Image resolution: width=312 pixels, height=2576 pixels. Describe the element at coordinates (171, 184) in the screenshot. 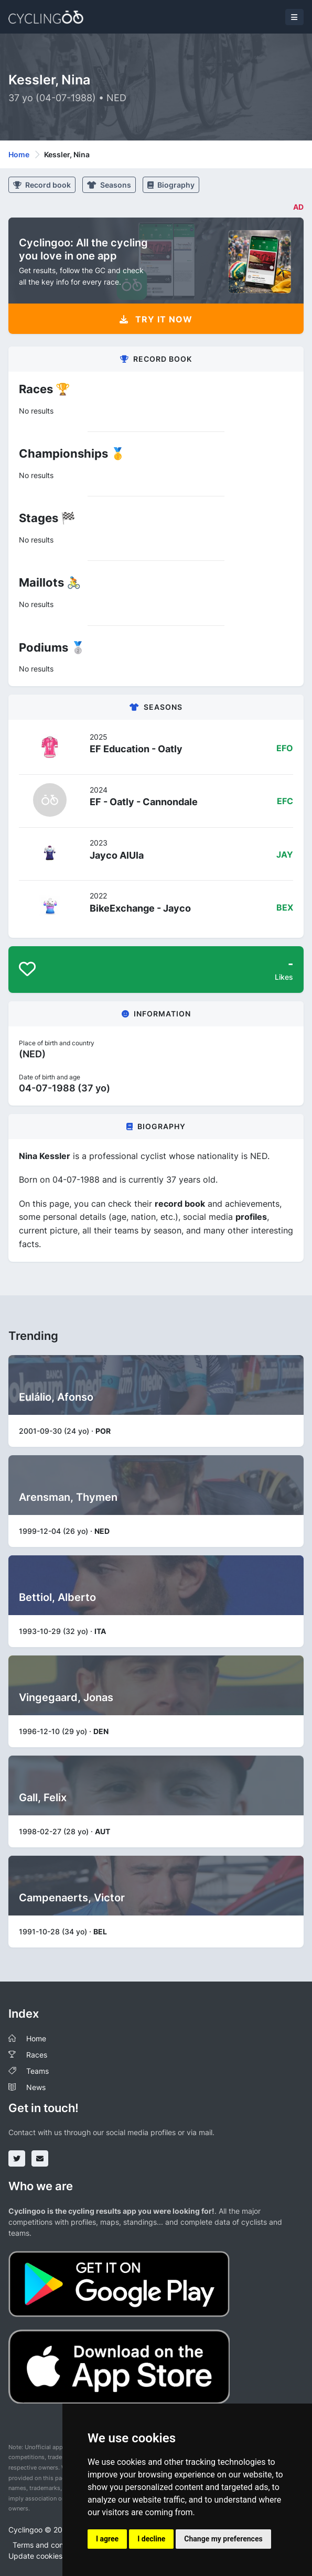

I see `Biography` at that location.